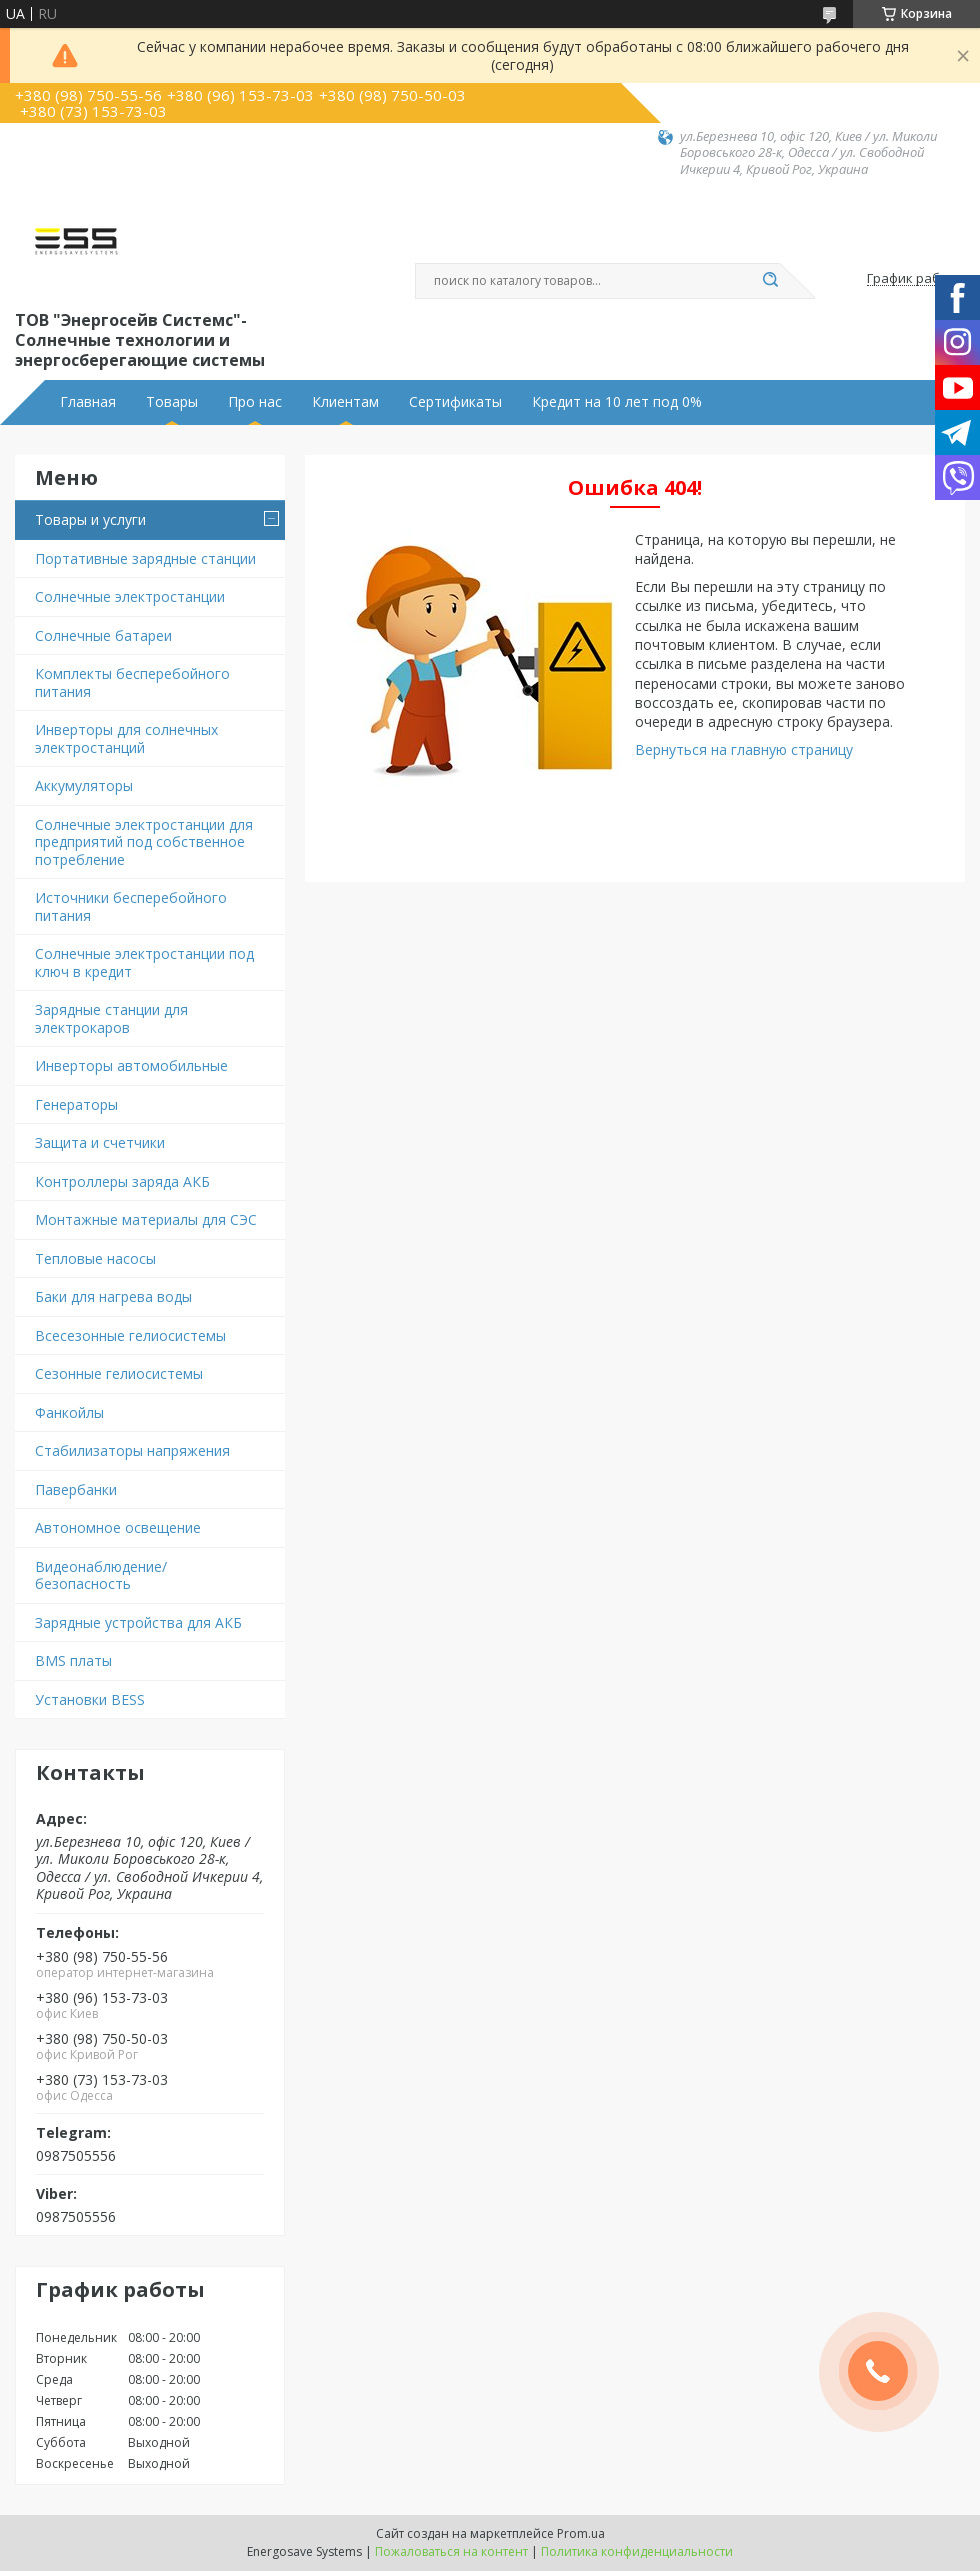 Image resolution: width=980 pixels, height=2571 pixels. What do you see at coordinates (100, 1142) in the screenshot?
I see `Защита и счетчики` at bounding box center [100, 1142].